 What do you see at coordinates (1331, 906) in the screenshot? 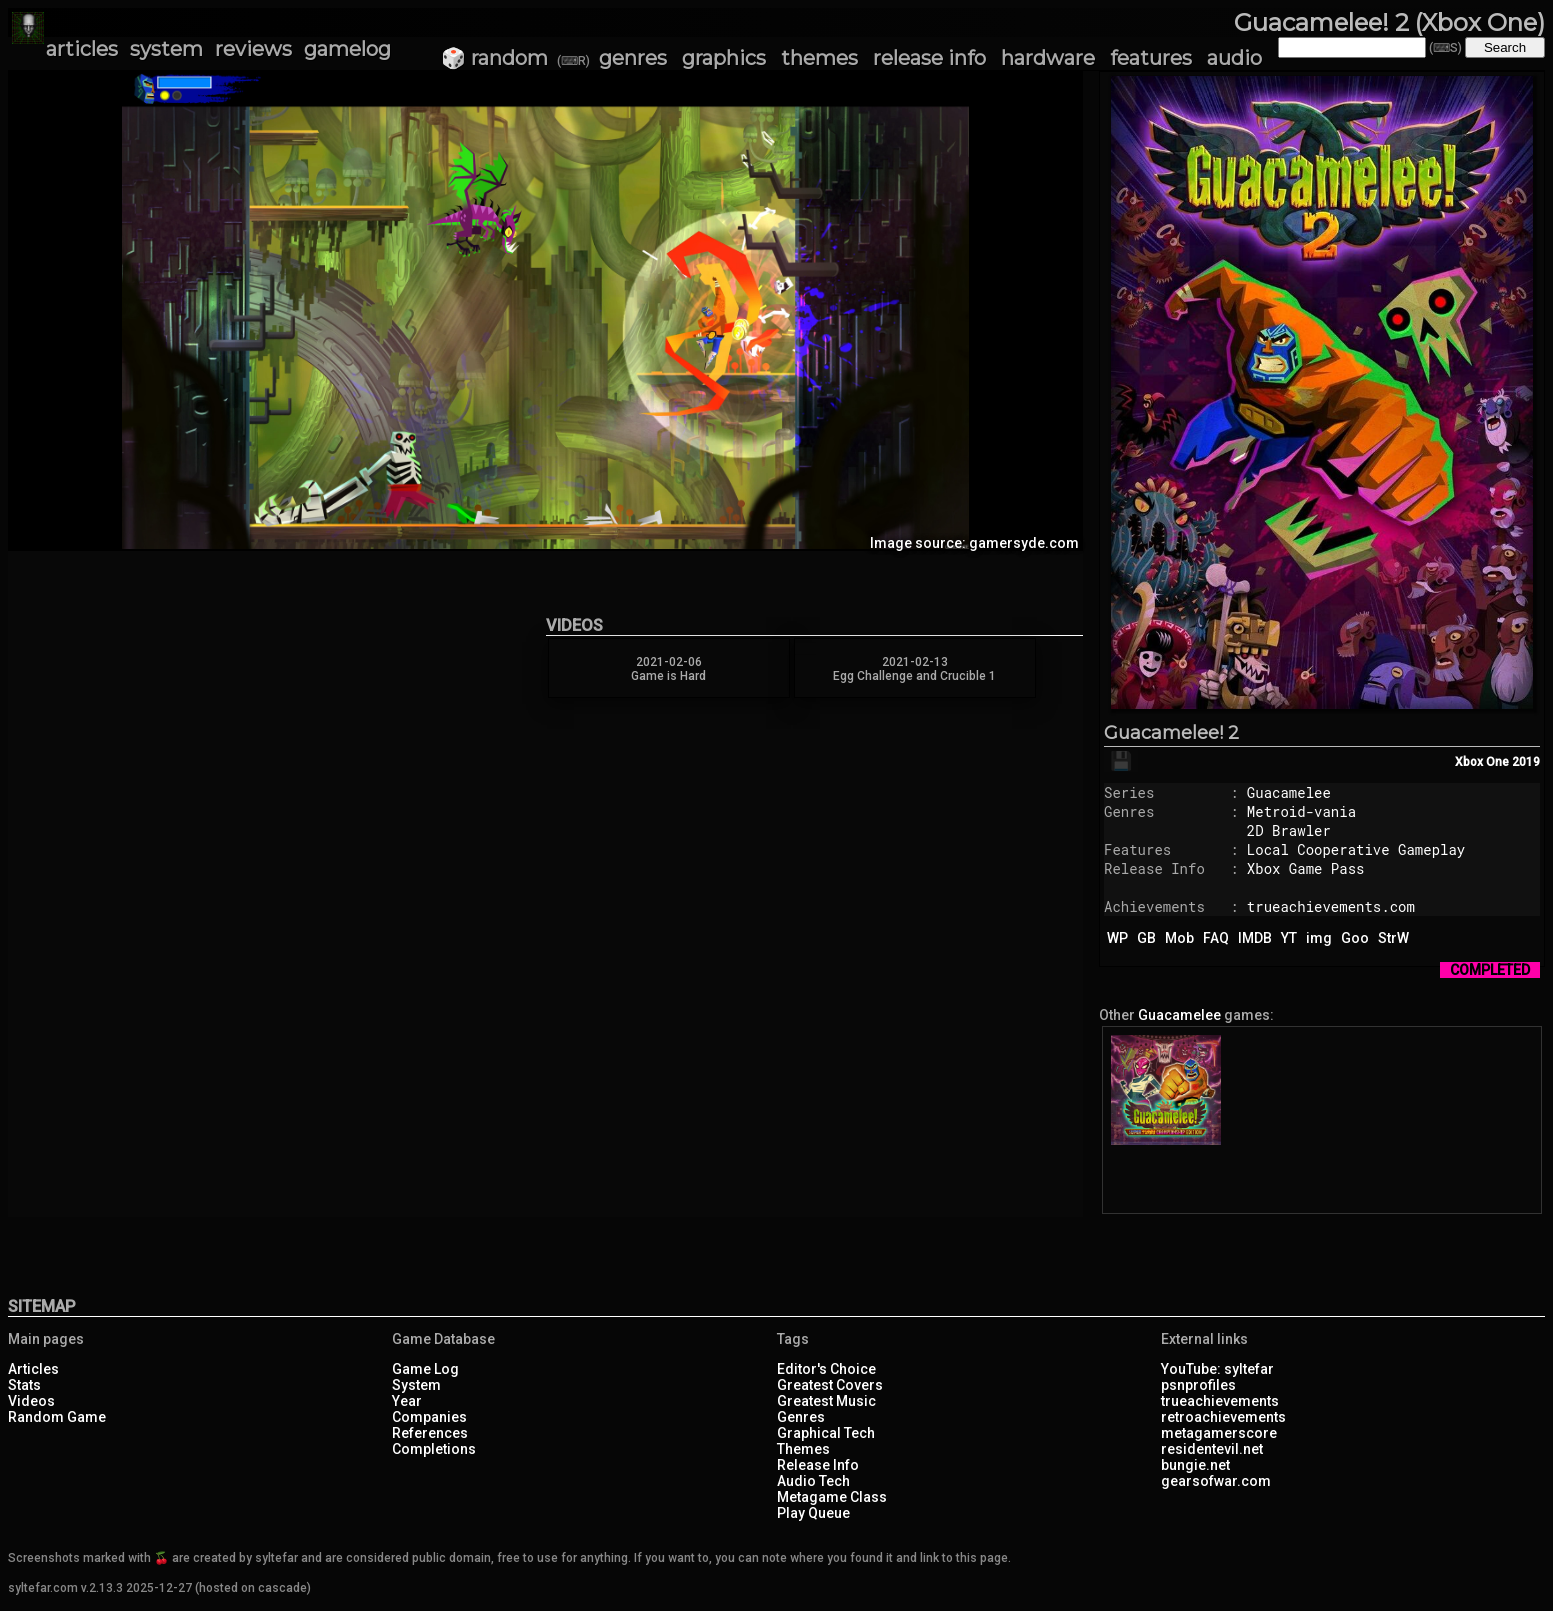
I see `trueachievements.com` at bounding box center [1331, 906].